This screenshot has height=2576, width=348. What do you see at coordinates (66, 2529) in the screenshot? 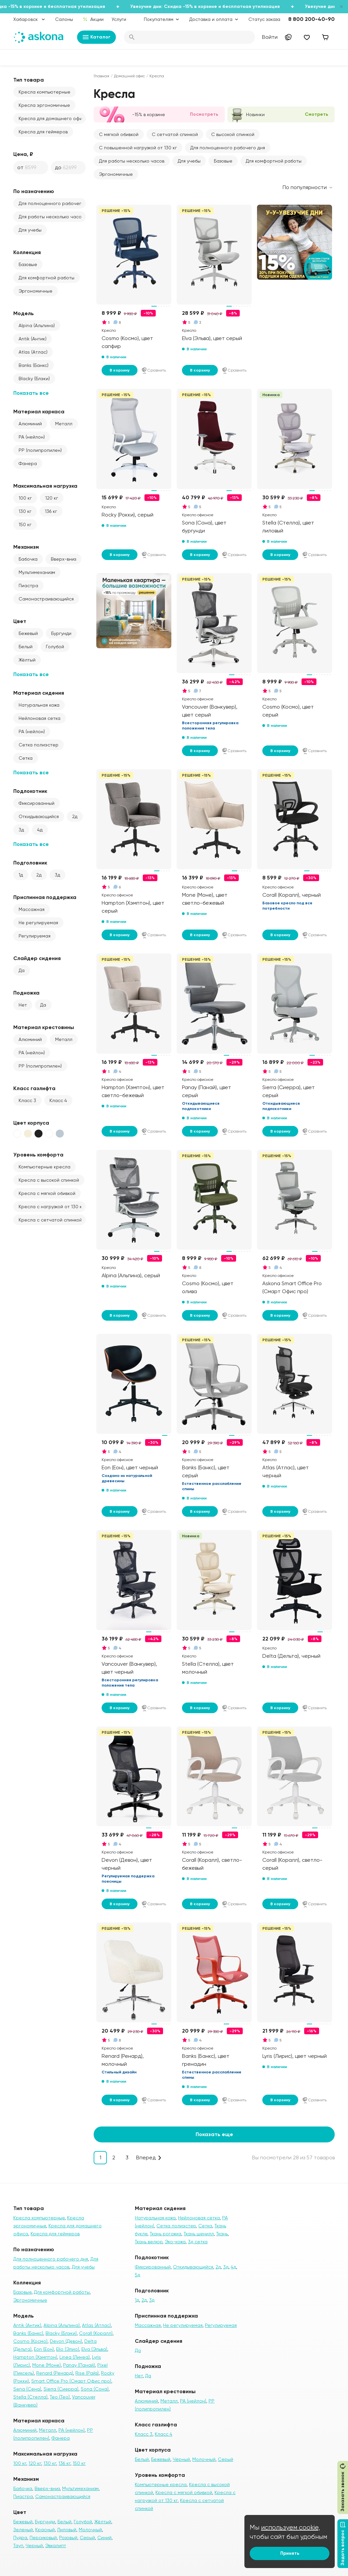
I see `Лиловый` at bounding box center [66, 2529].